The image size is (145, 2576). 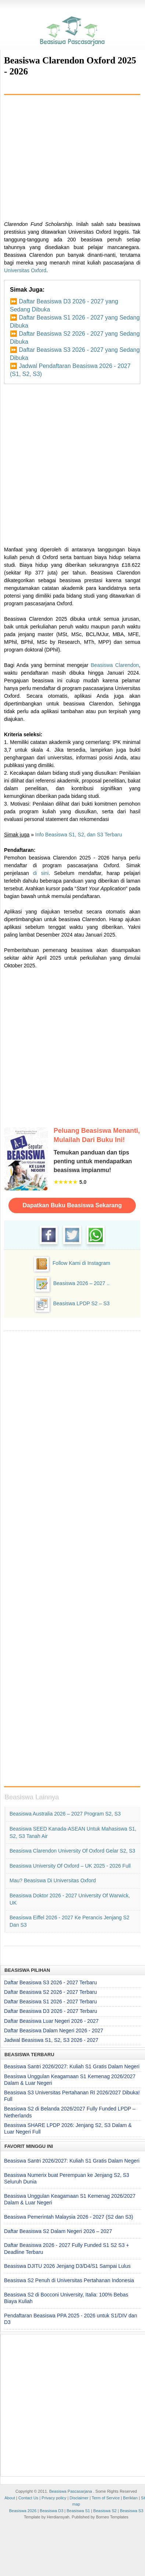 What do you see at coordinates (132, 2511) in the screenshot?
I see `Beasiswa S3` at bounding box center [132, 2511].